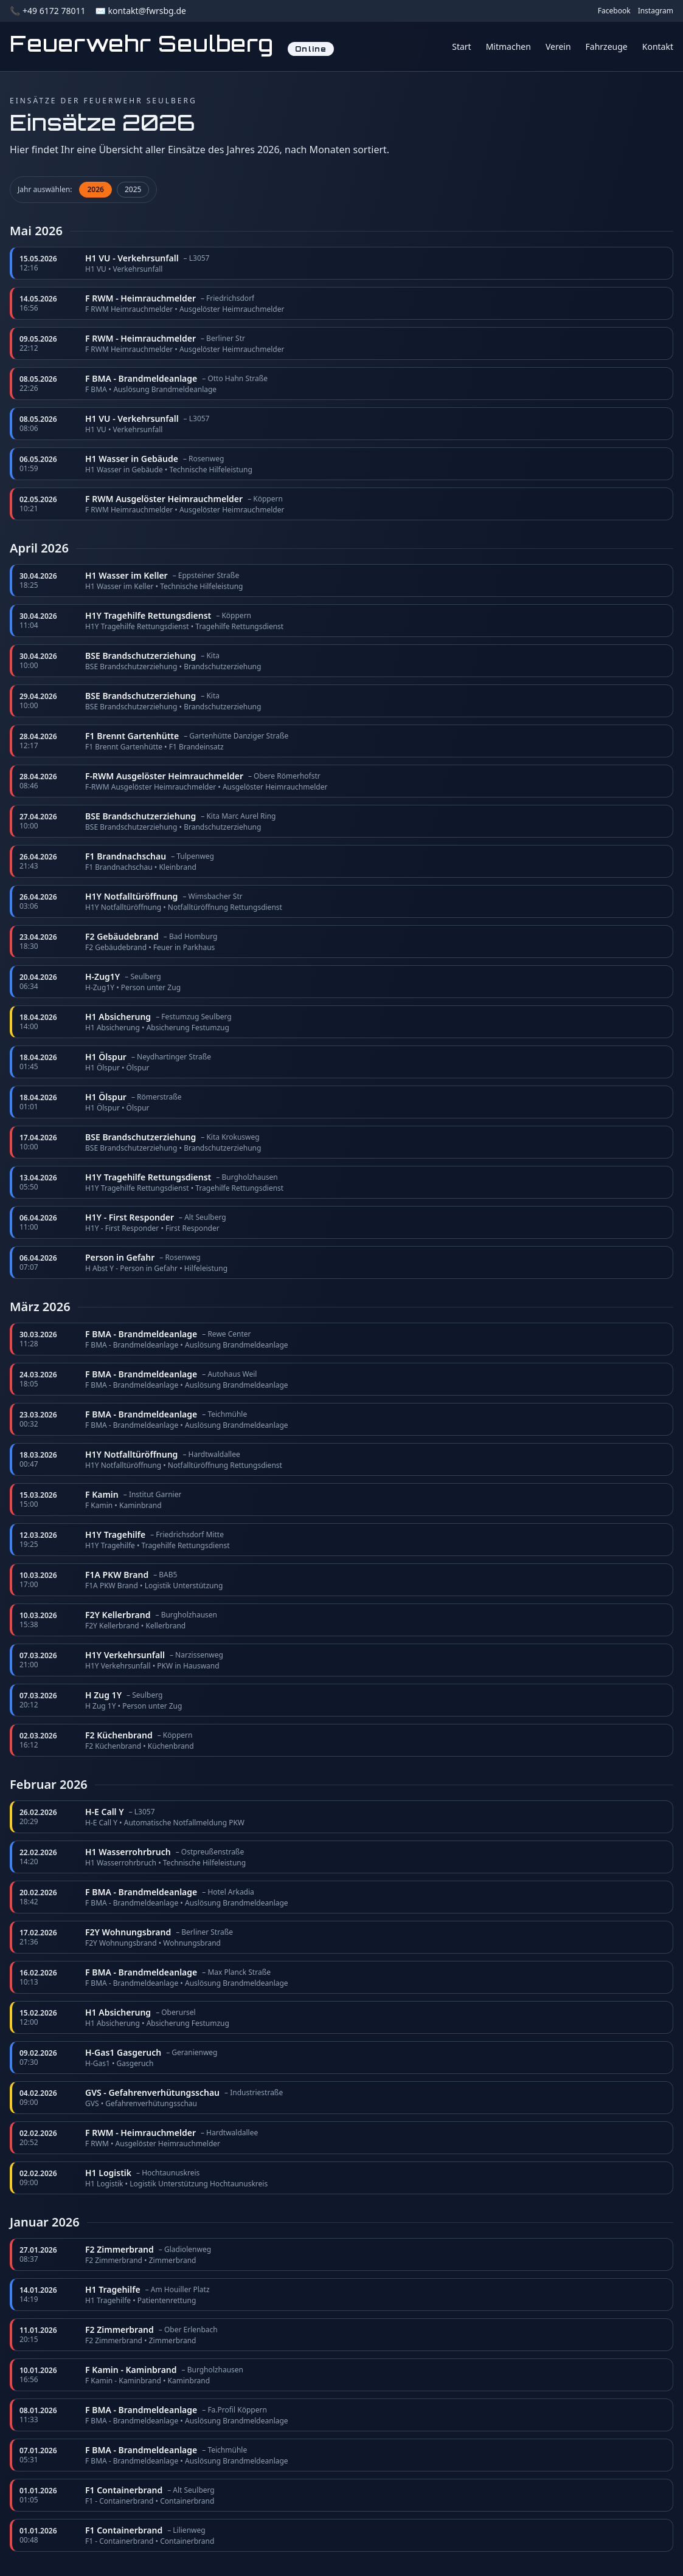 This screenshot has width=683, height=2576. Describe the element at coordinates (508, 46) in the screenshot. I see `Mitmachen` at that location.